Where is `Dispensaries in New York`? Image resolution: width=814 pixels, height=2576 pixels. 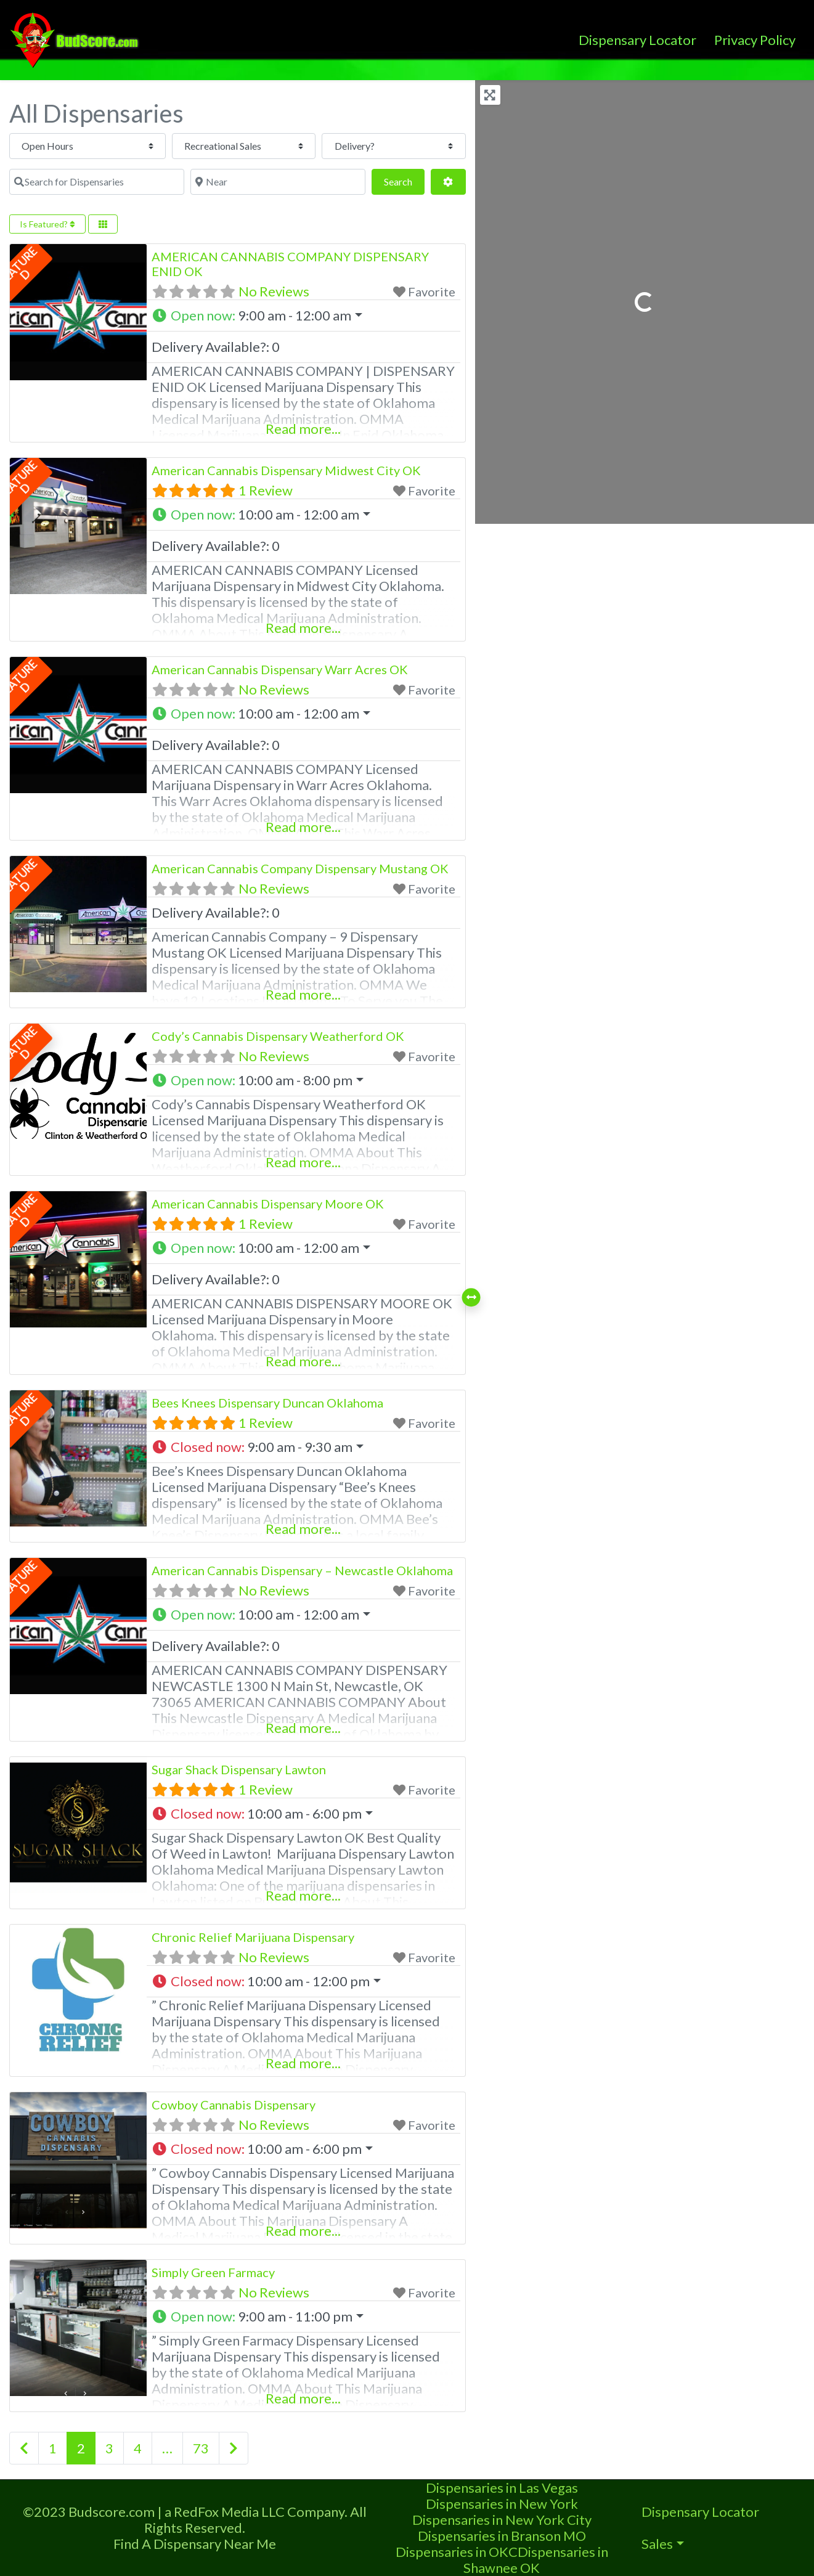
Dispensaries in New York is located at coordinates (502, 2503).